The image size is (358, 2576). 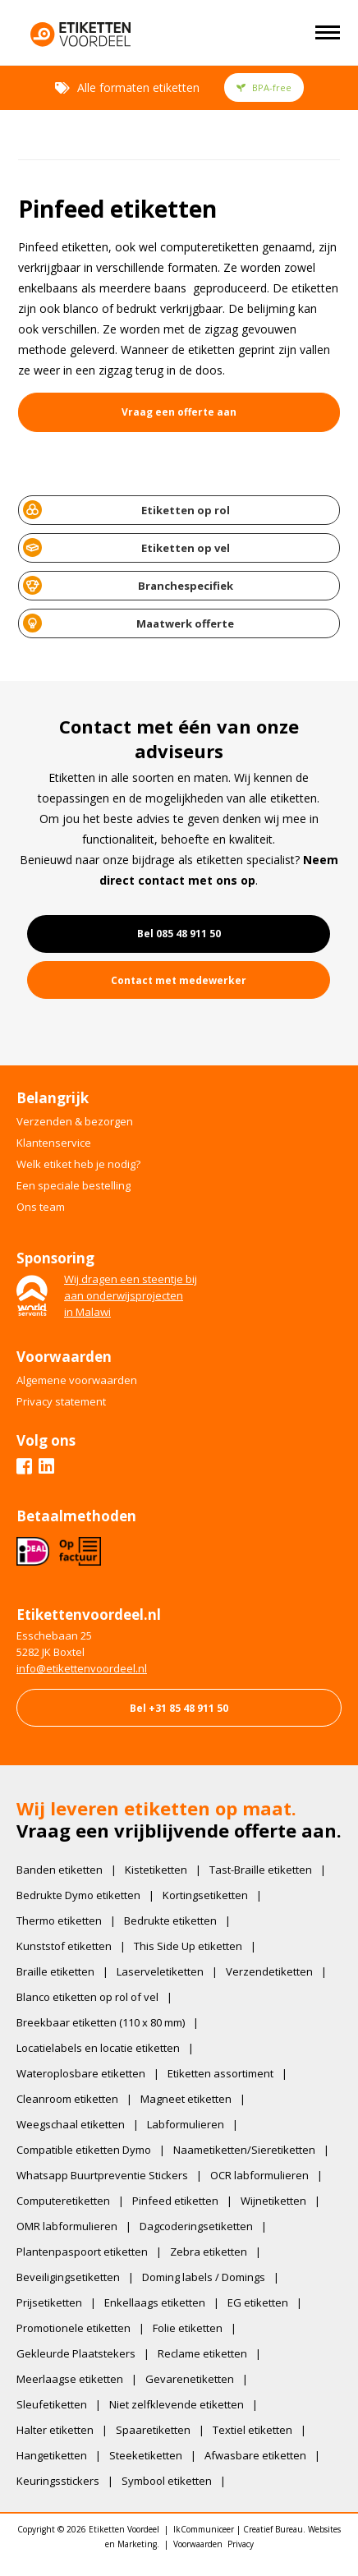 What do you see at coordinates (128, 585) in the screenshot?
I see `Branchespecifiek` at bounding box center [128, 585].